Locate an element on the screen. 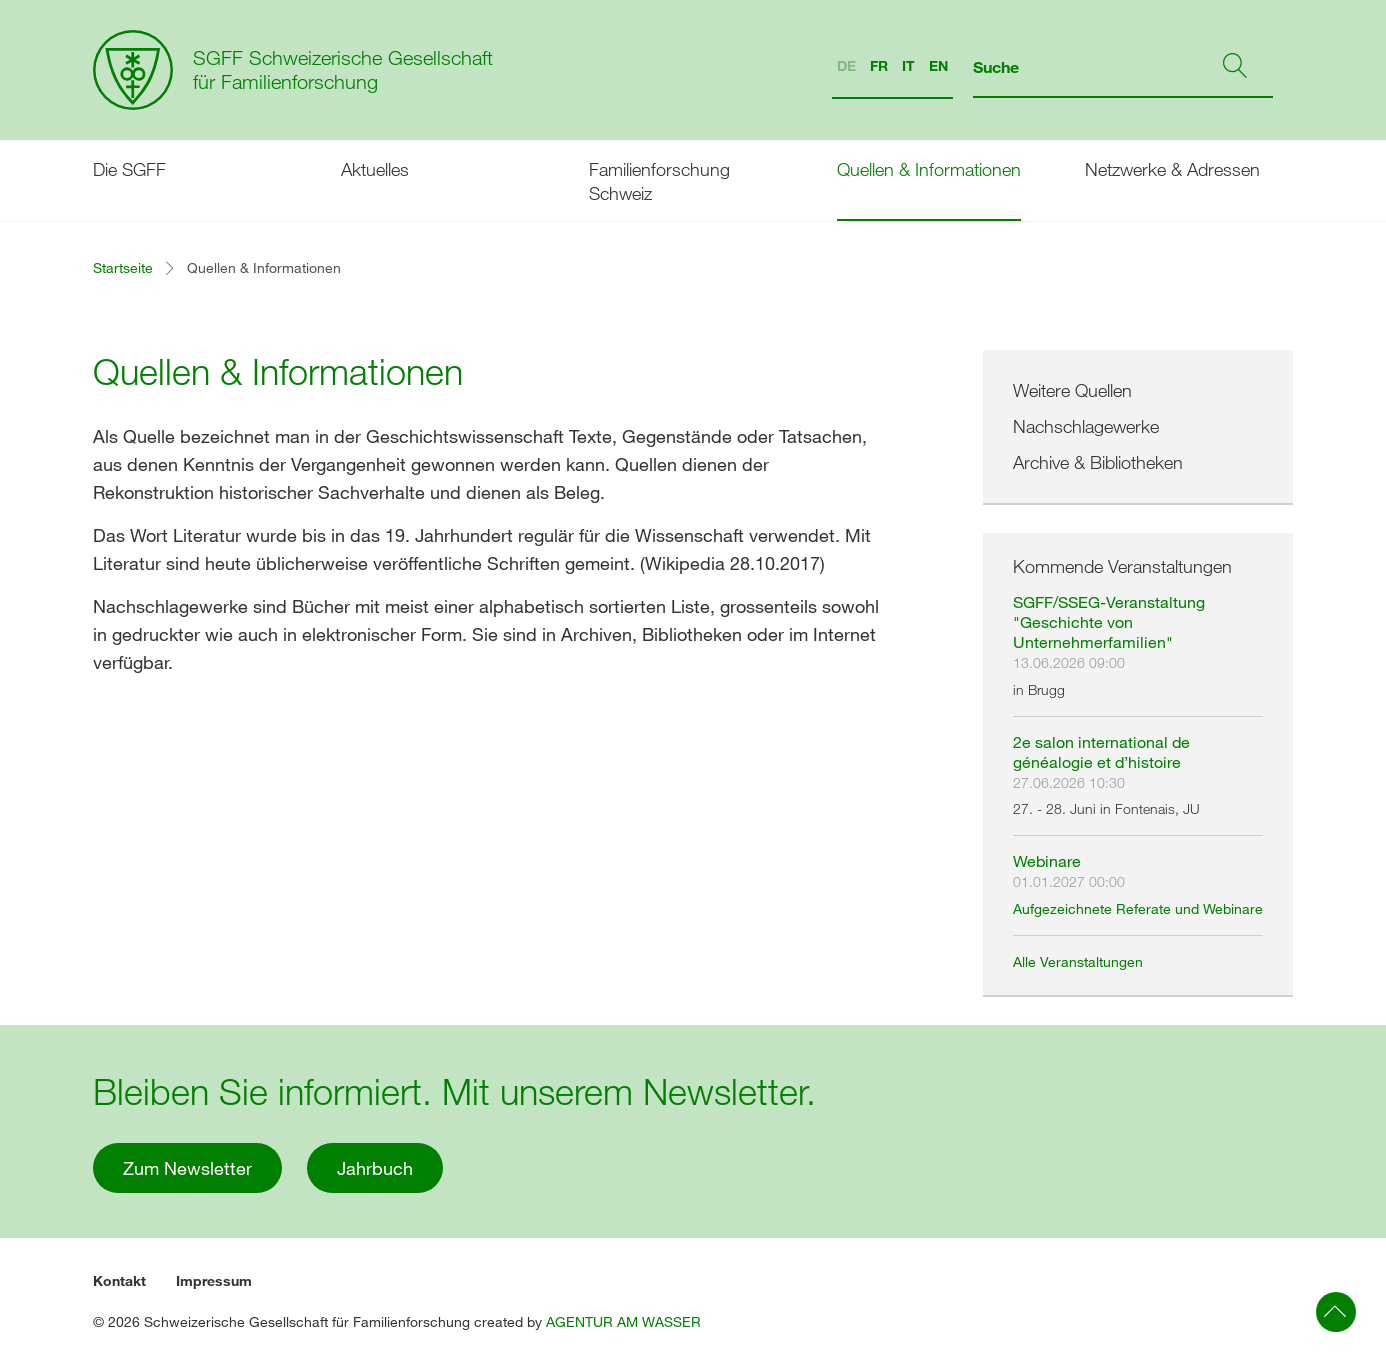 The width and height of the screenshot is (1386, 1362). Netzwerke & Adressen is located at coordinates (1172, 169).